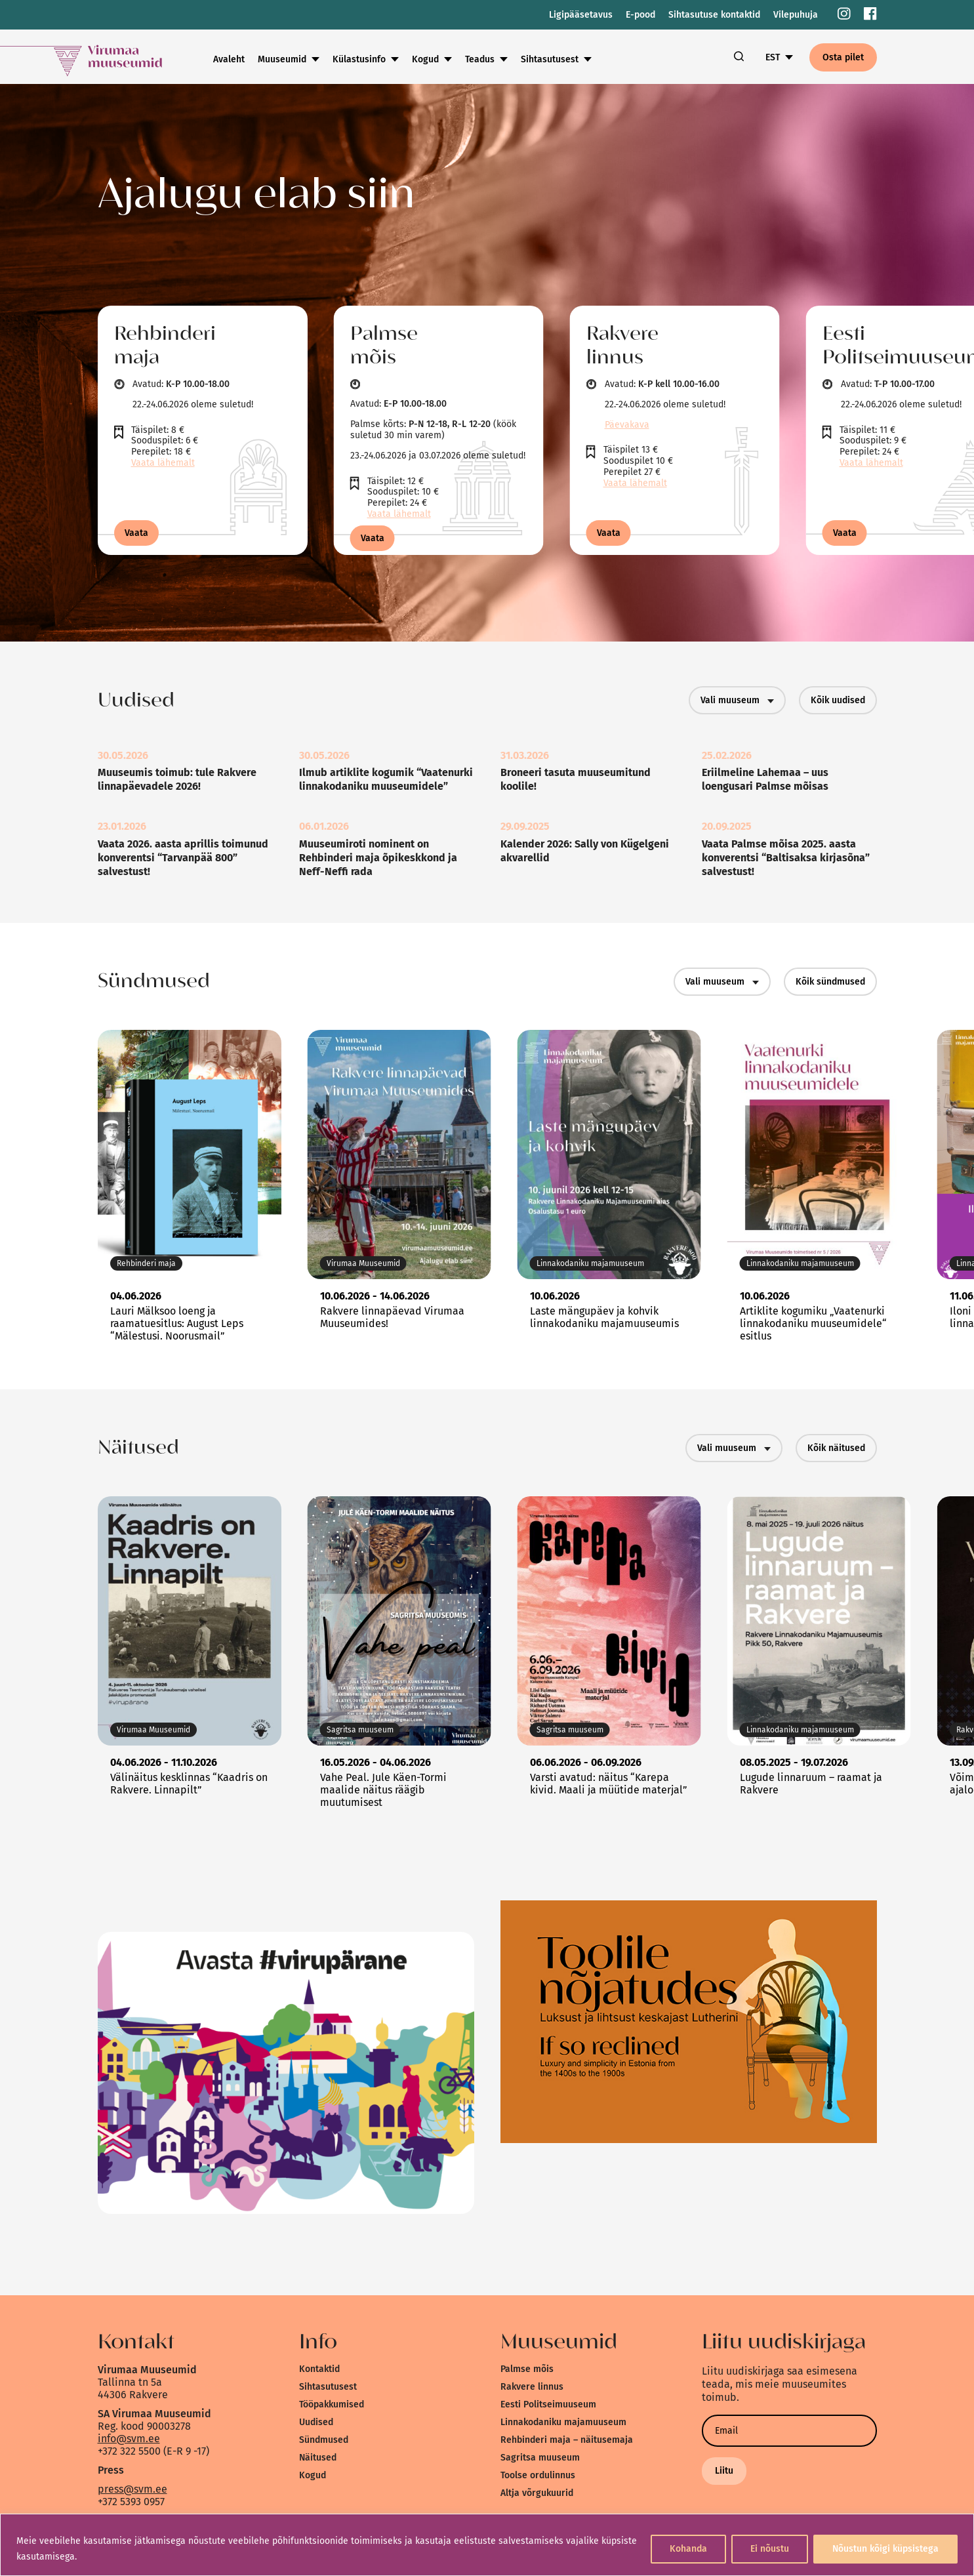  What do you see at coordinates (136, 533) in the screenshot?
I see `Vaata [link]` at bounding box center [136, 533].